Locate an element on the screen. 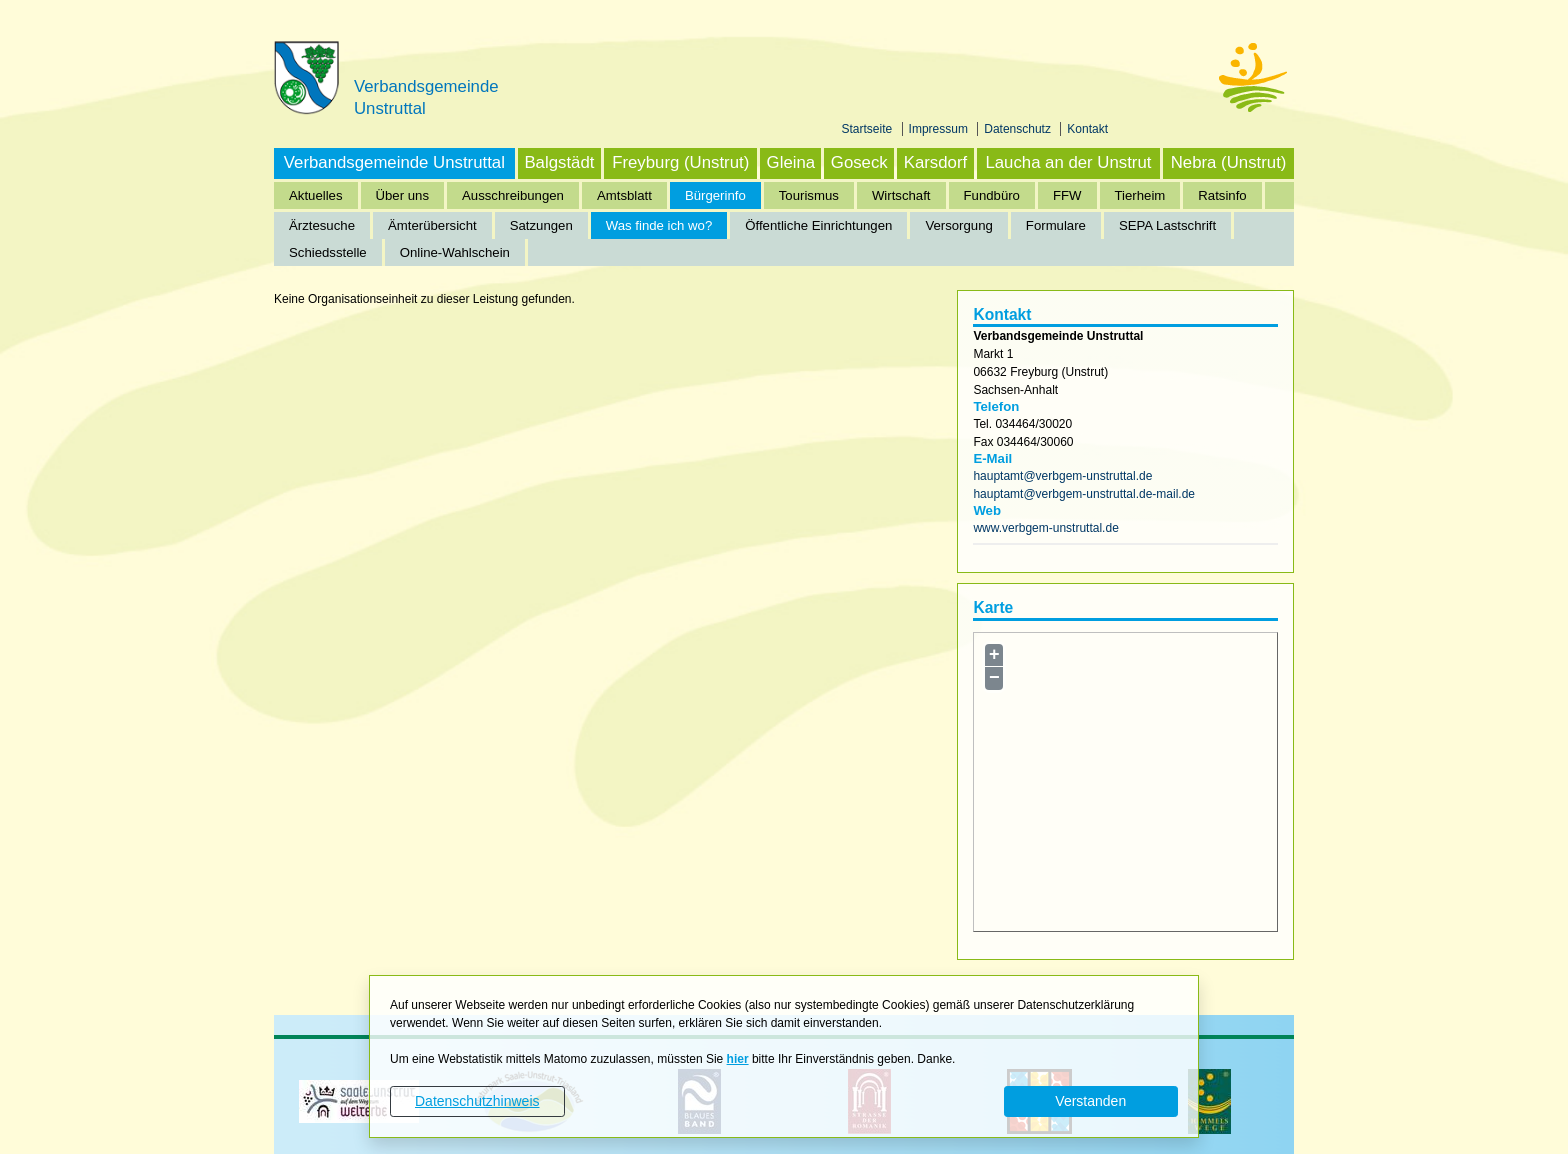  SEPA Lastschrift is located at coordinates (1167, 225).